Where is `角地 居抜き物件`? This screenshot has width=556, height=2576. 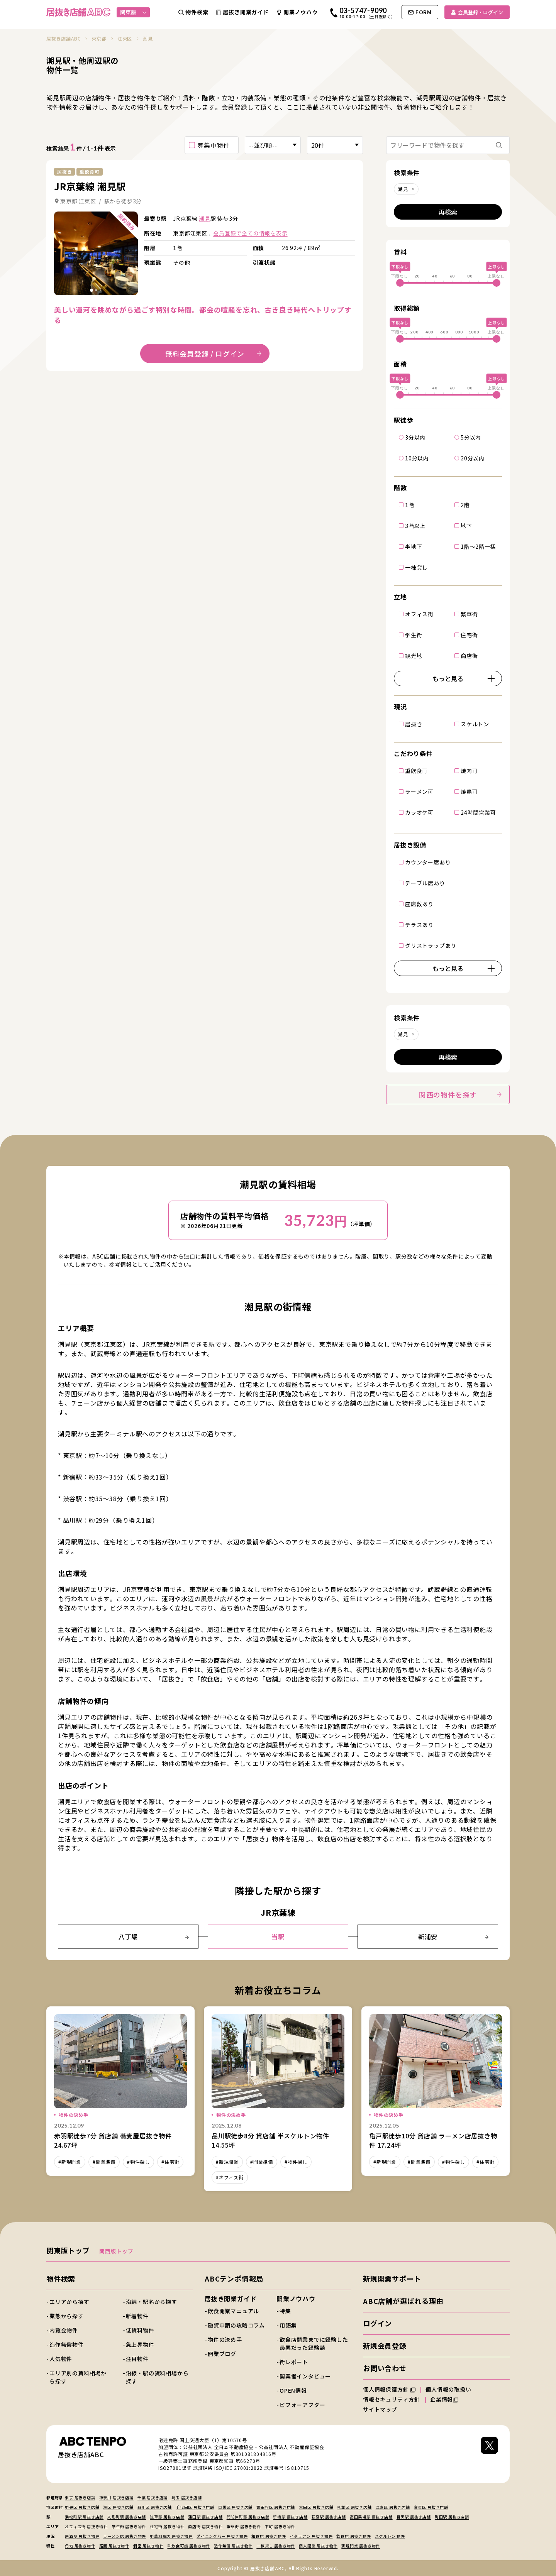
角地 居抜き物件 is located at coordinates (80, 2546).